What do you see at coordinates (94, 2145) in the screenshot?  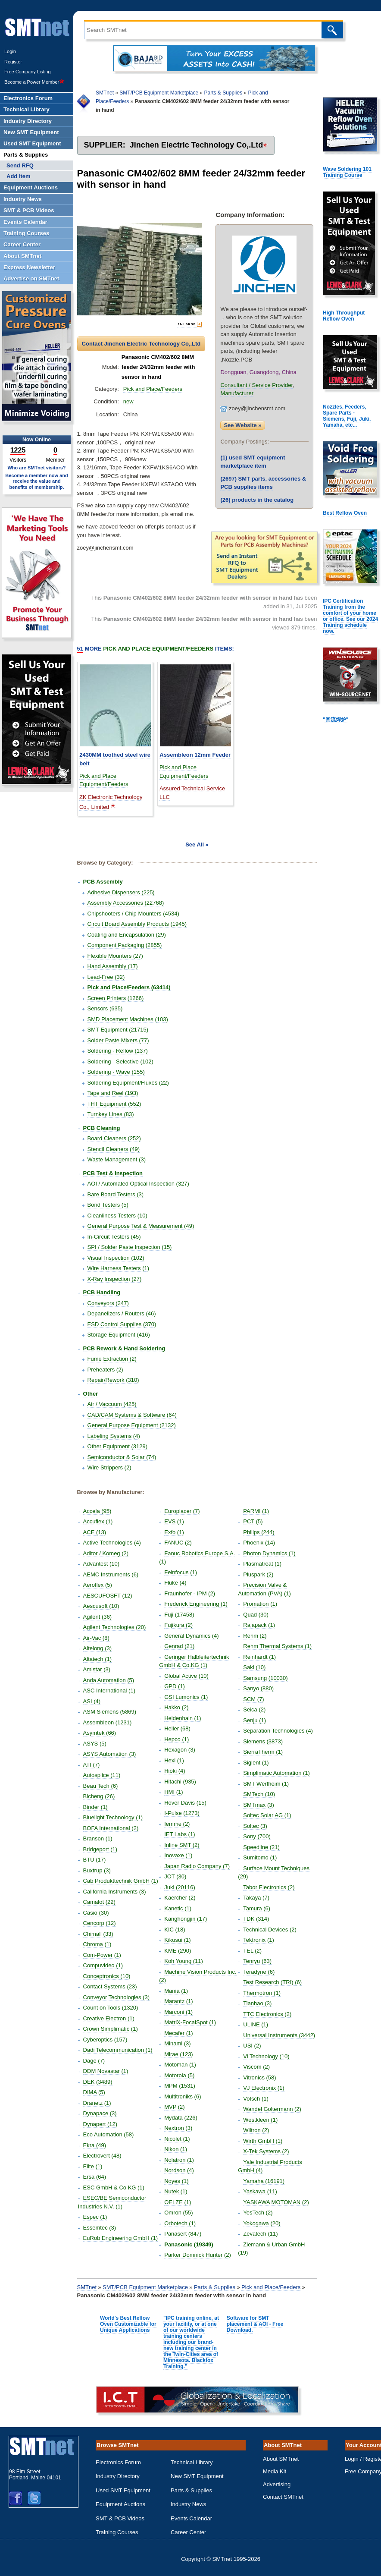 I see `Ekra (49)` at bounding box center [94, 2145].